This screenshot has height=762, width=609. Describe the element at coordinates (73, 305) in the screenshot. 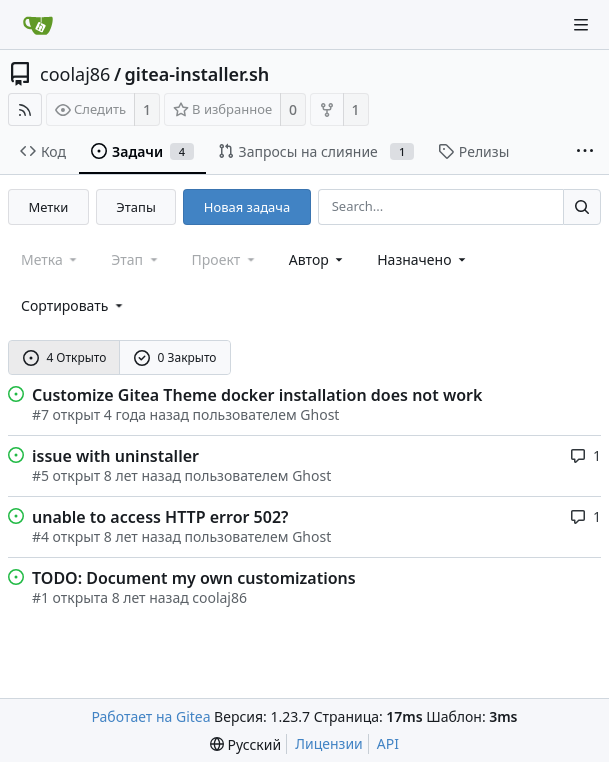

I see `[menu]` at that location.